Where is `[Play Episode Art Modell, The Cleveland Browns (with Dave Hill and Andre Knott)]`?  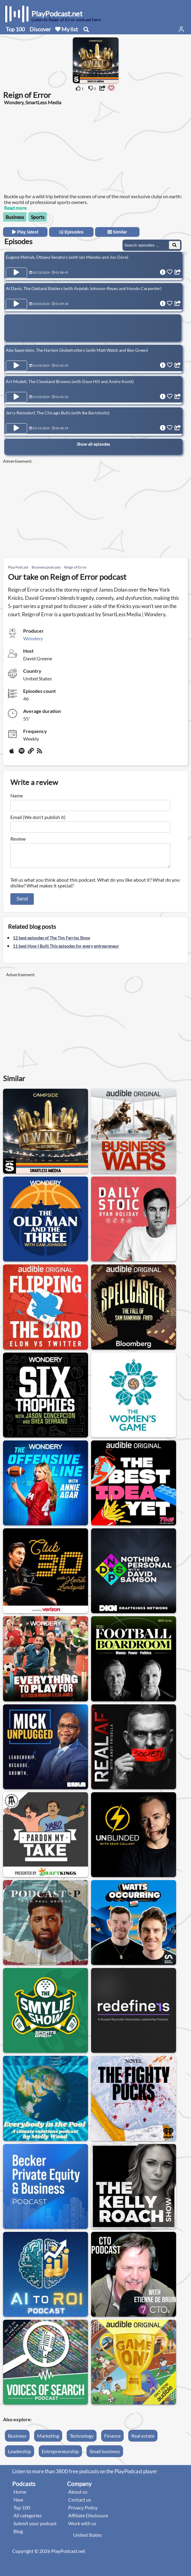 [Play Episode Art Modell, The Cleveland Browns (with Dave Hill and Andre Knott)] is located at coordinates (16, 397).